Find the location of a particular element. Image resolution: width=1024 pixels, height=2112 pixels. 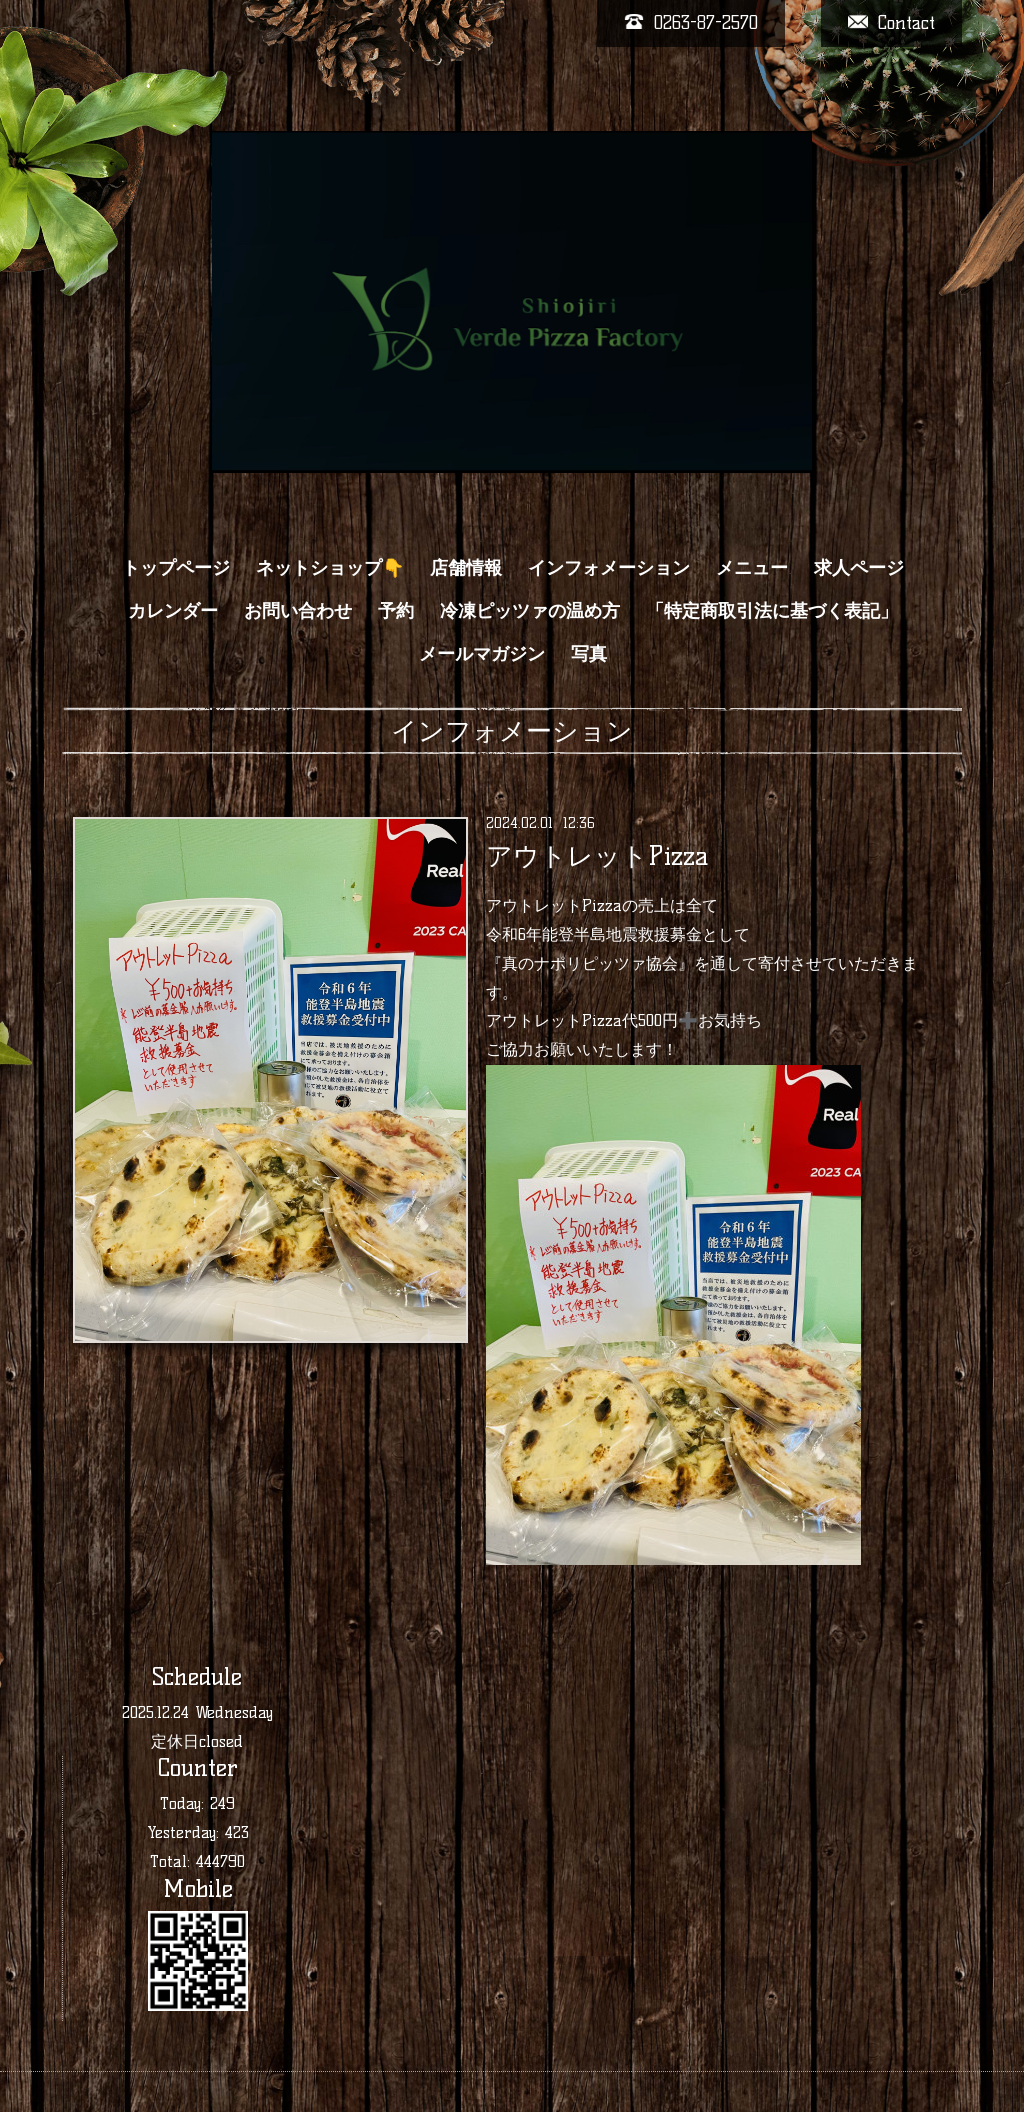

「特定商取引法に基づく表記」 is located at coordinates (772, 611).